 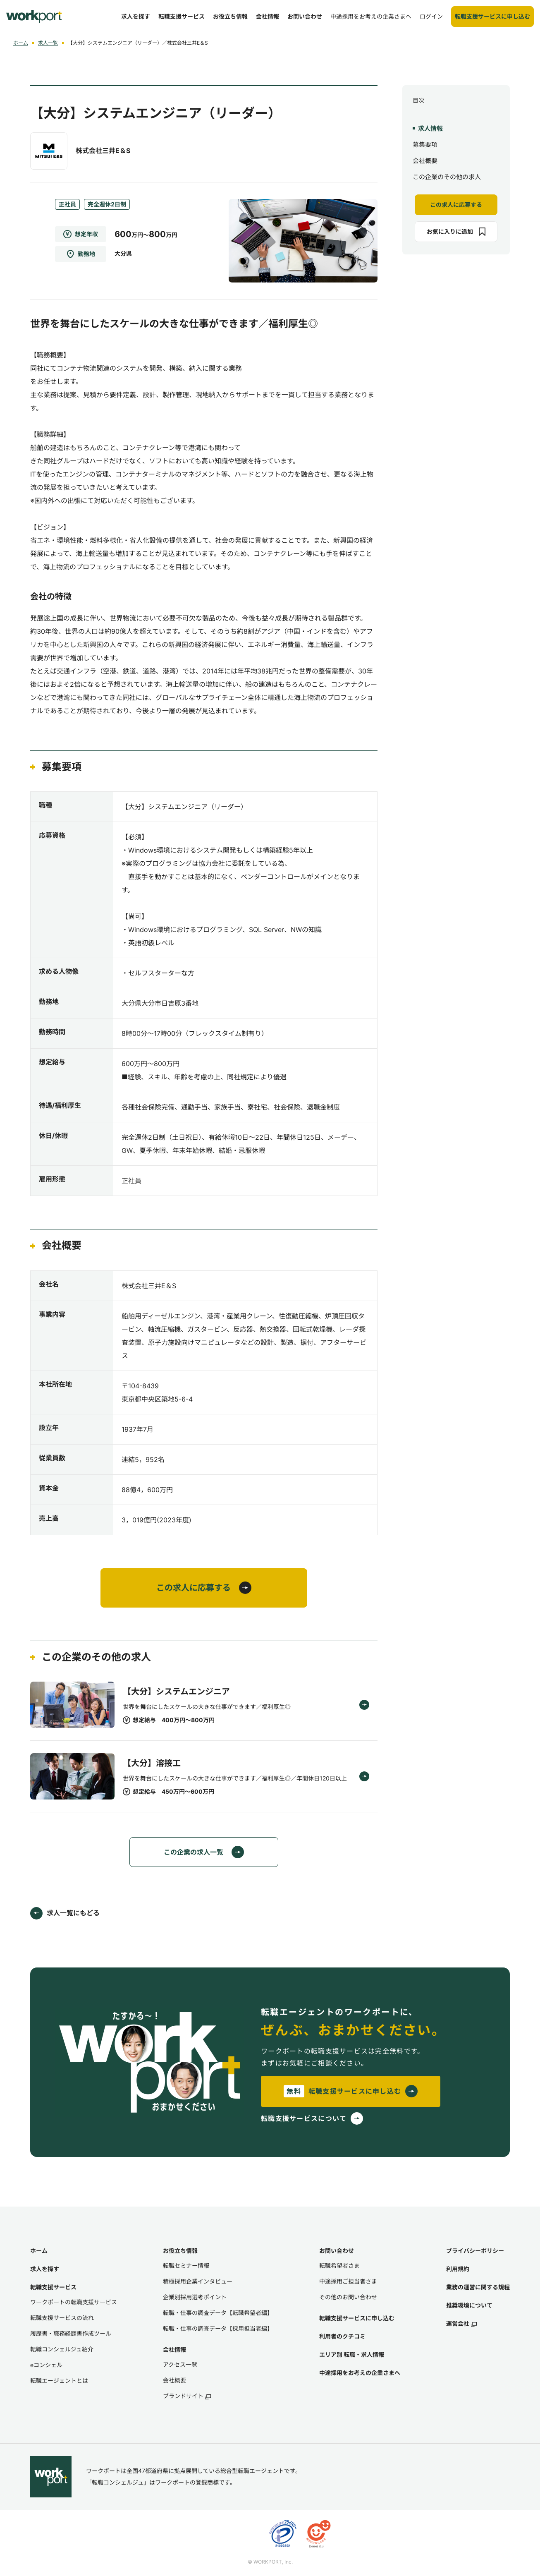 What do you see at coordinates (351, 2354) in the screenshot?
I see `エリア別 転職・求人情報` at bounding box center [351, 2354].